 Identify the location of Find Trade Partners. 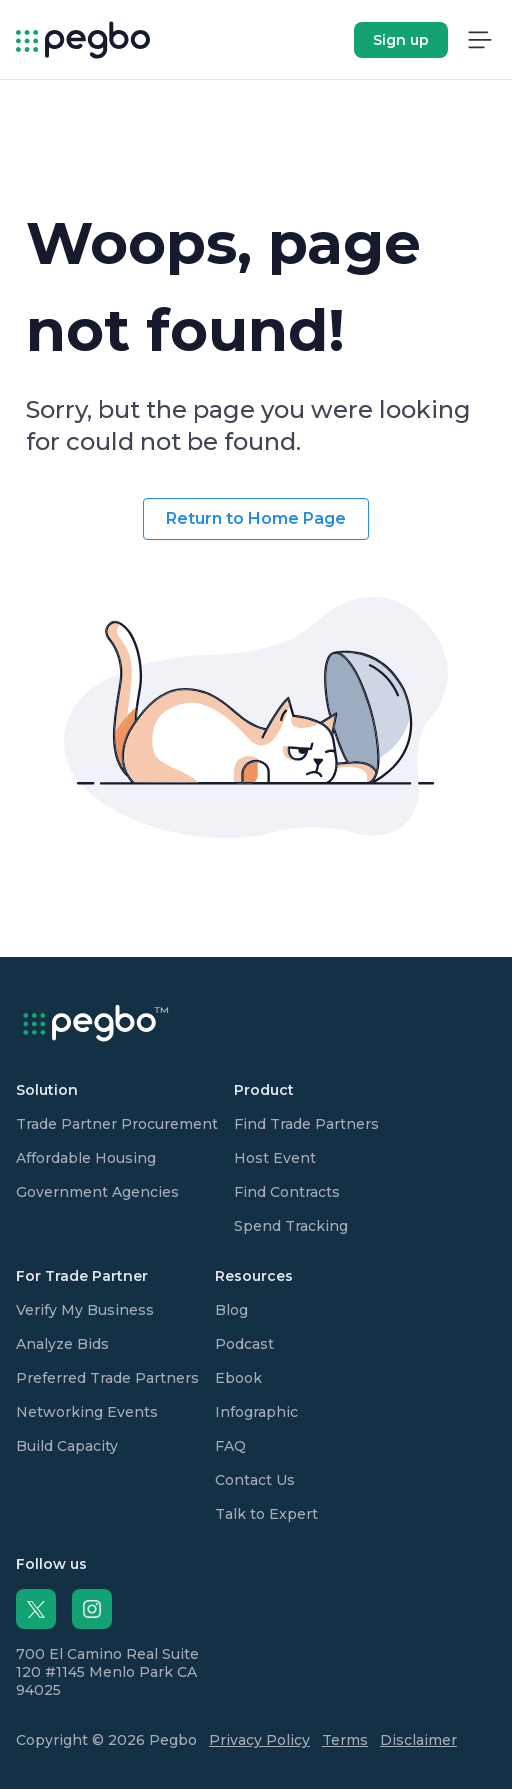
(306, 1124).